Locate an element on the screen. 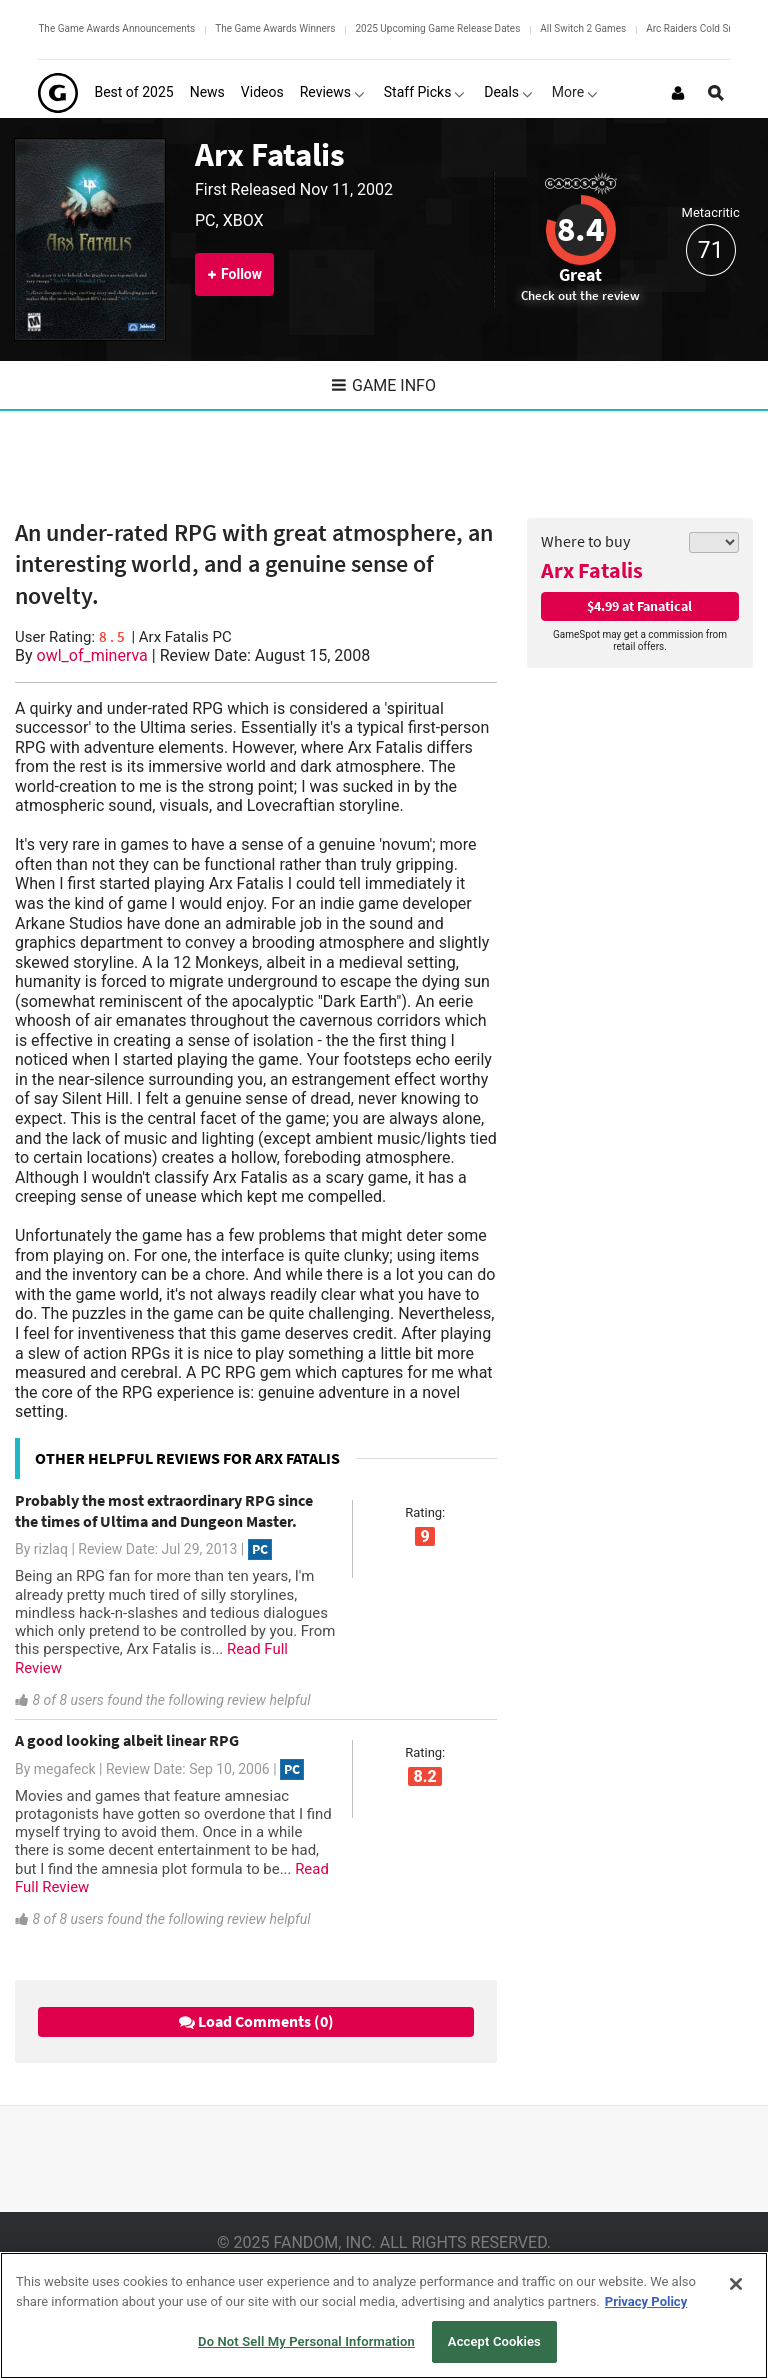 The height and width of the screenshot is (2379, 768). Load Comments (0) is located at coordinates (256, 2021).